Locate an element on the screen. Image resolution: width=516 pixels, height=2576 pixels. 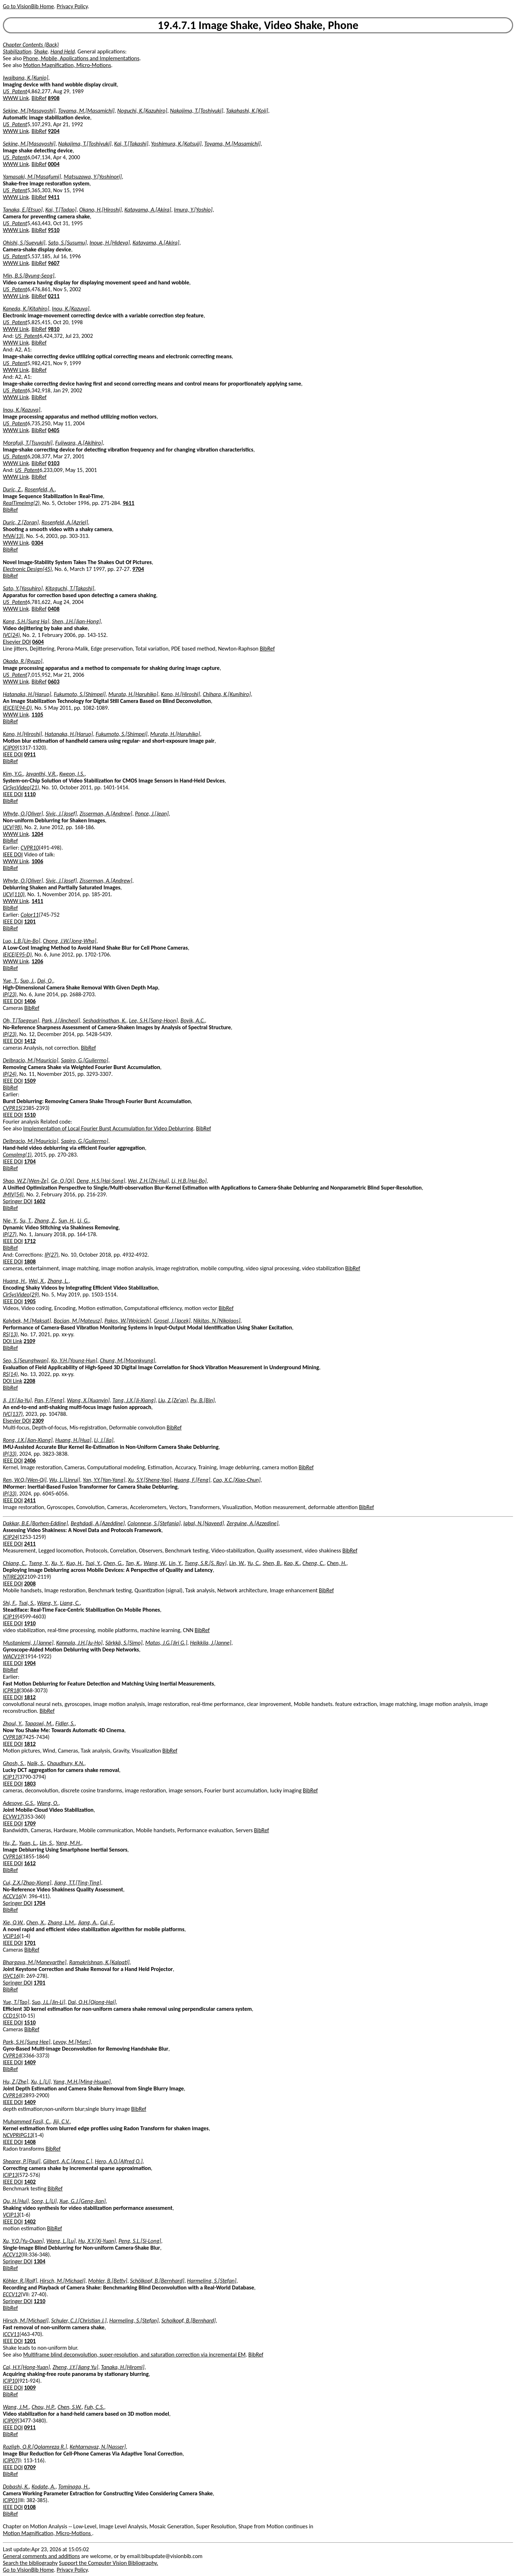
Privacy Policy is located at coordinates (72, 6).